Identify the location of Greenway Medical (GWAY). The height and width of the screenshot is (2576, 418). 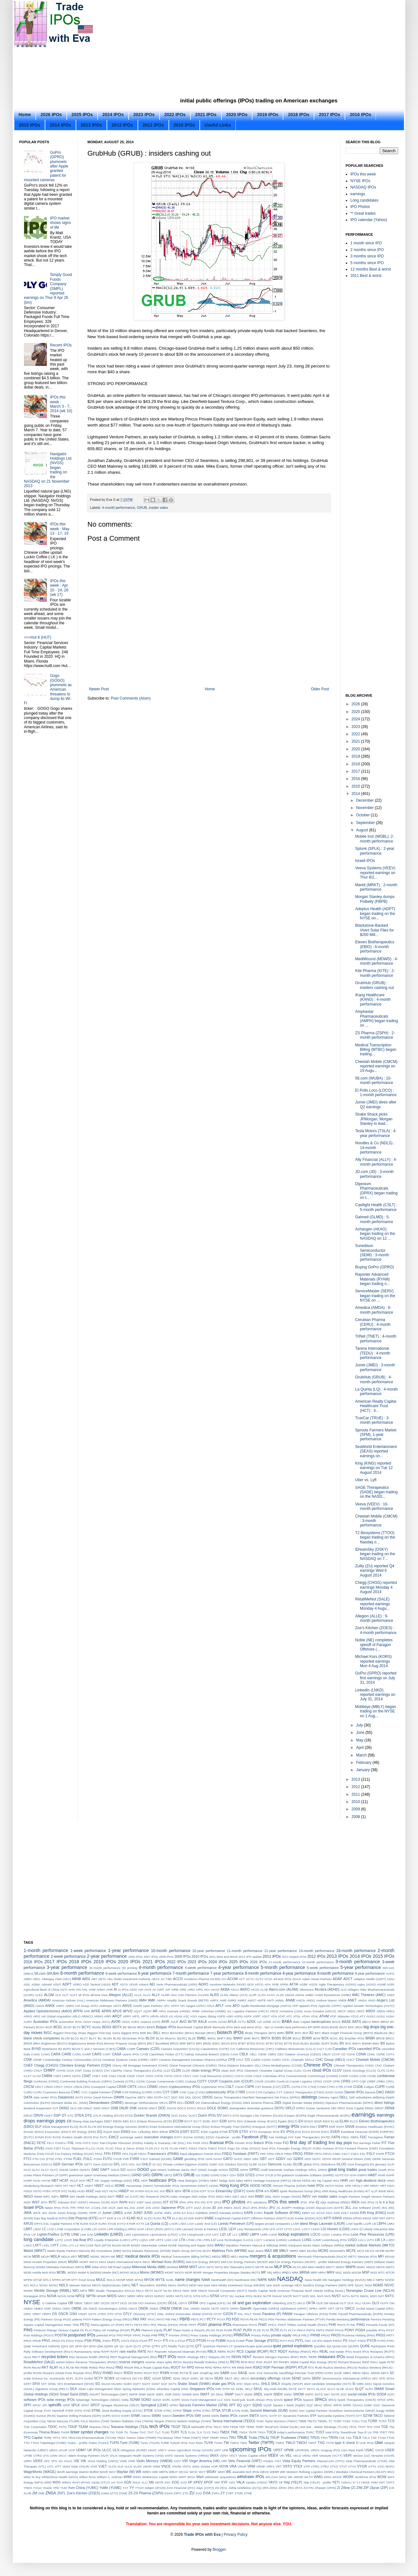
(112, 2175).